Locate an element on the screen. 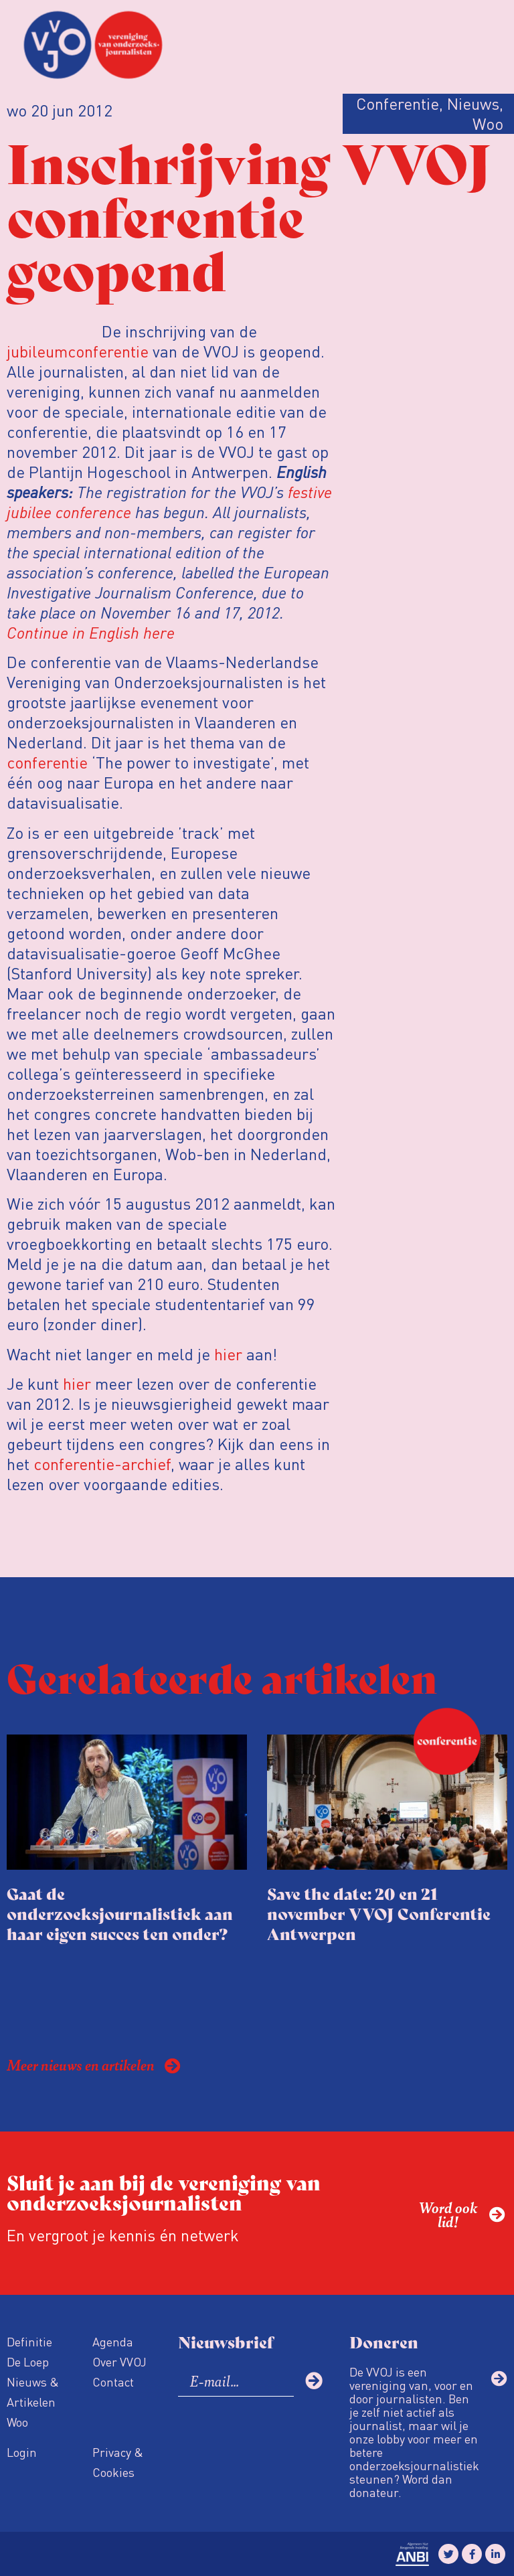 The image size is (514, 2576). Agenda is located at coordinates (112, 2341).